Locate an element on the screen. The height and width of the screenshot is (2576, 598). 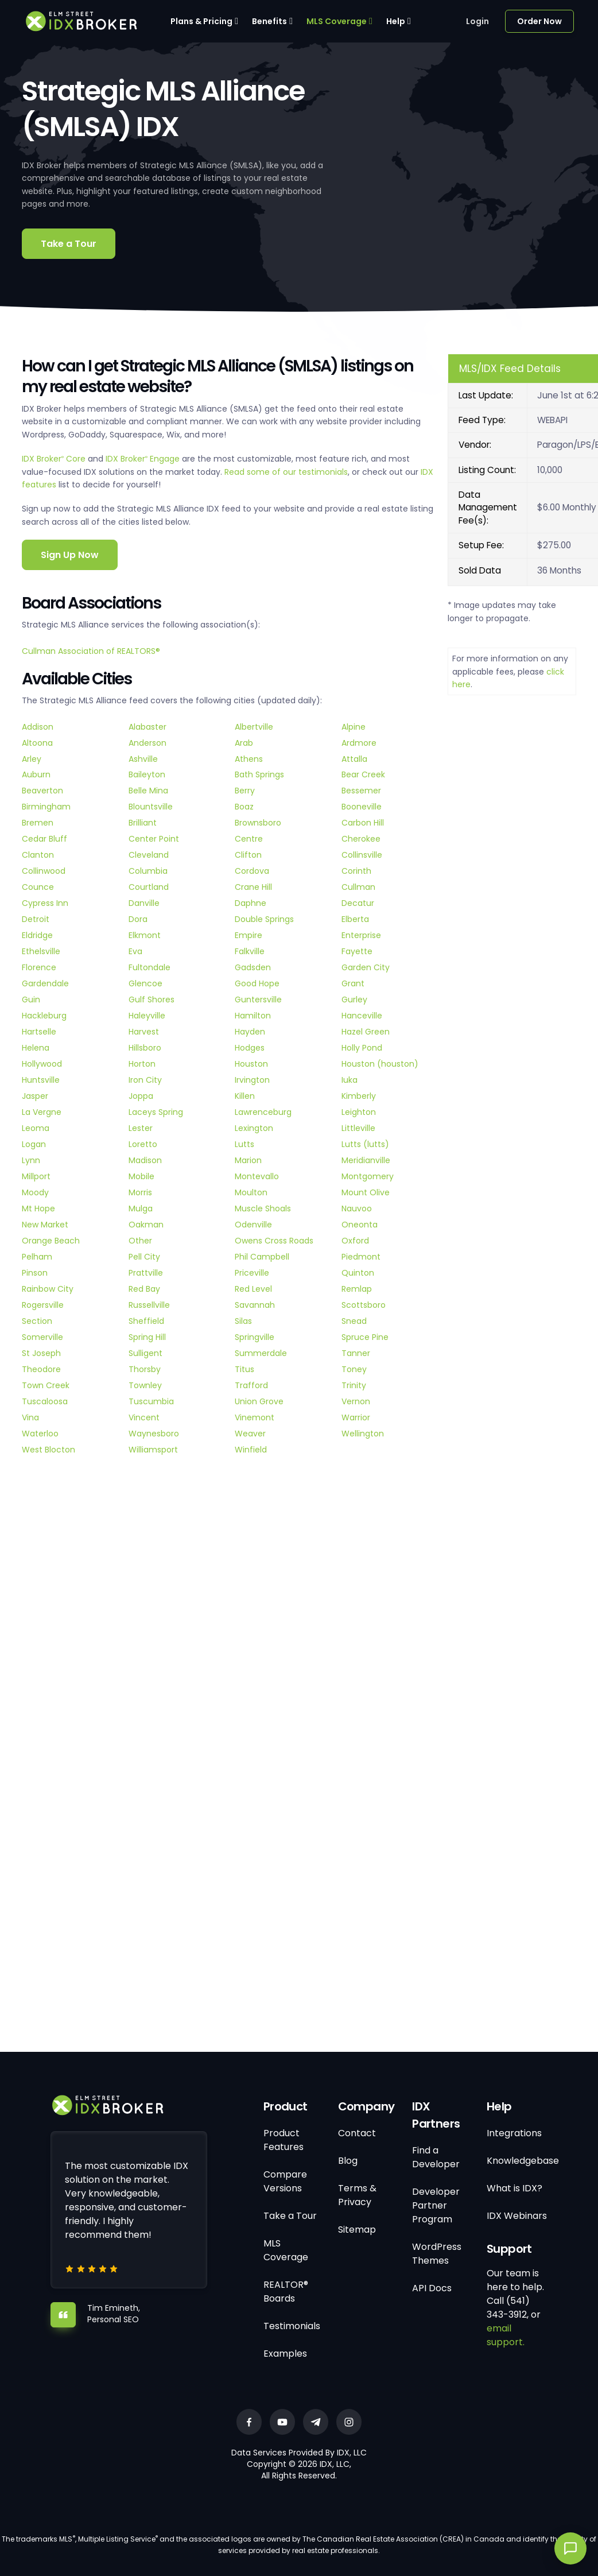
Leighton is located at coordinates (358, 1112).